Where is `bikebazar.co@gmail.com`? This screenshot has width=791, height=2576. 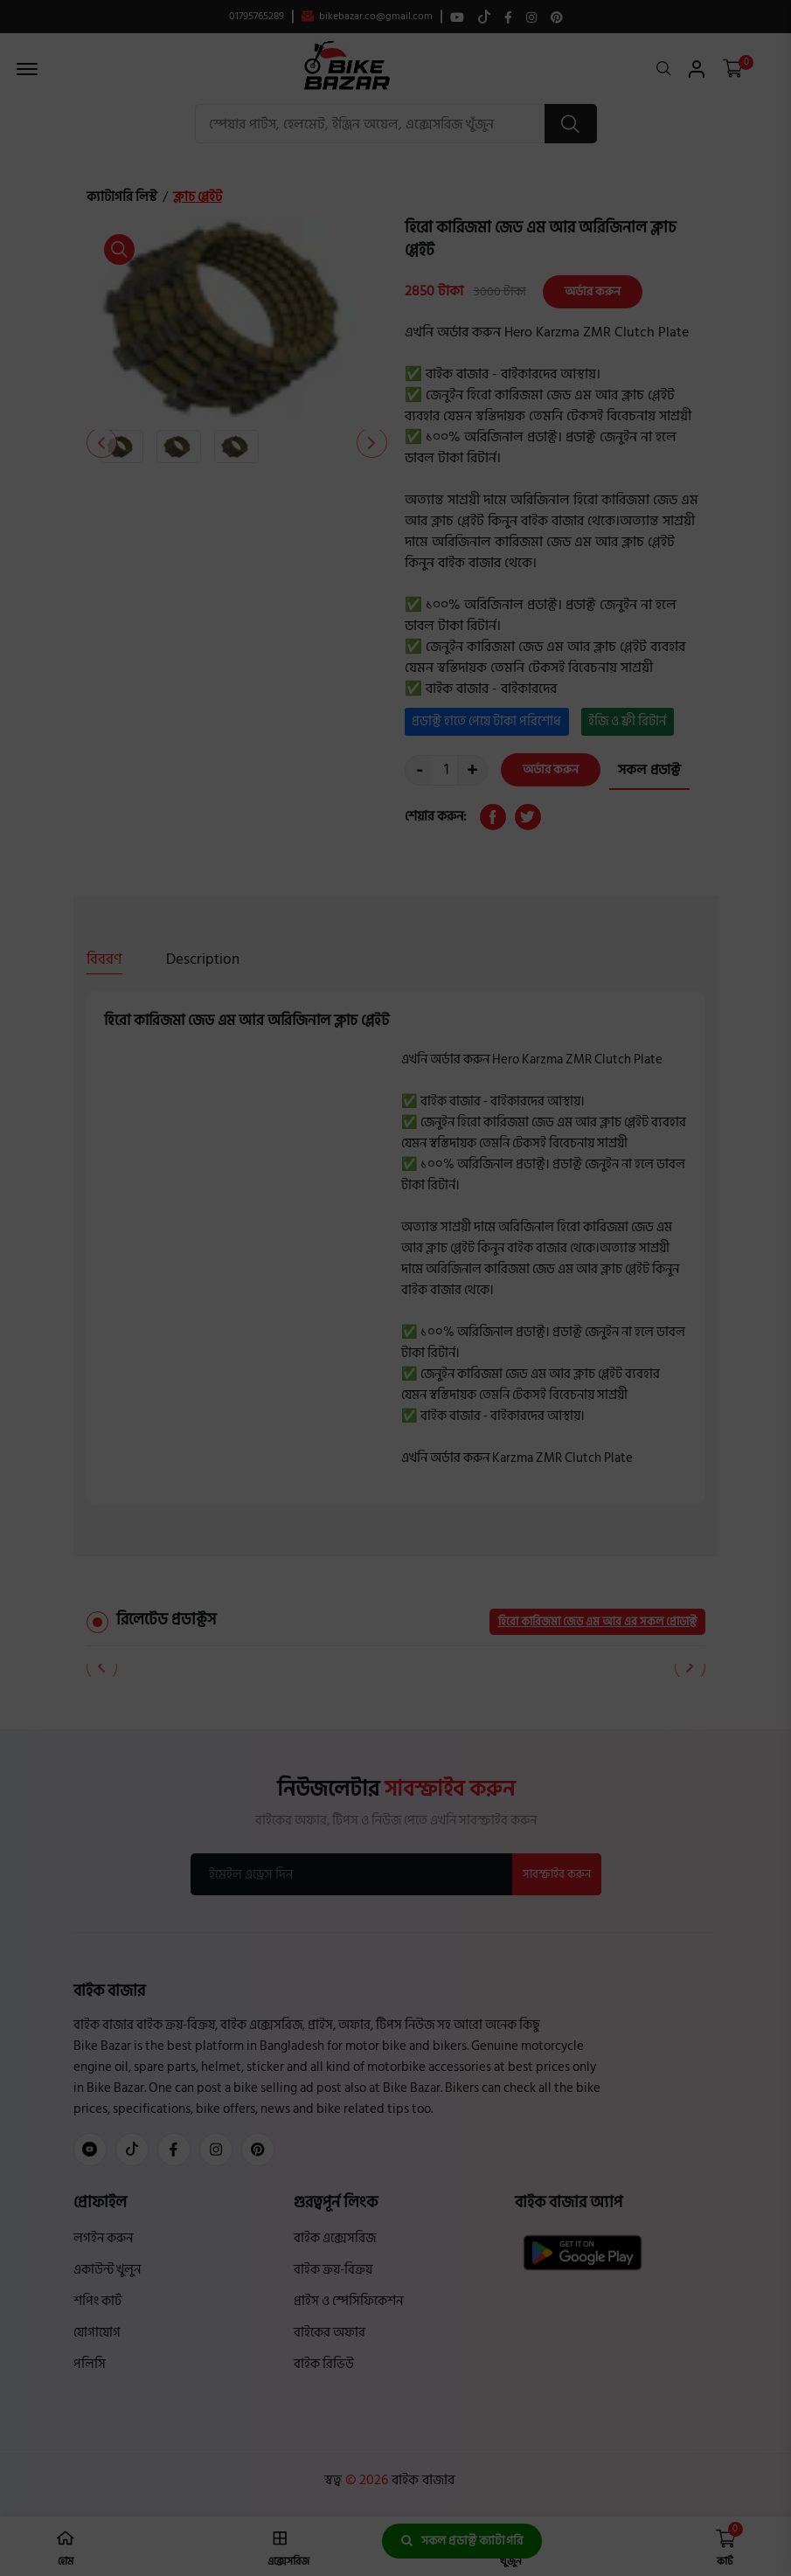 bikebazar.co@gmail.com is located at coordinates (367, 16).